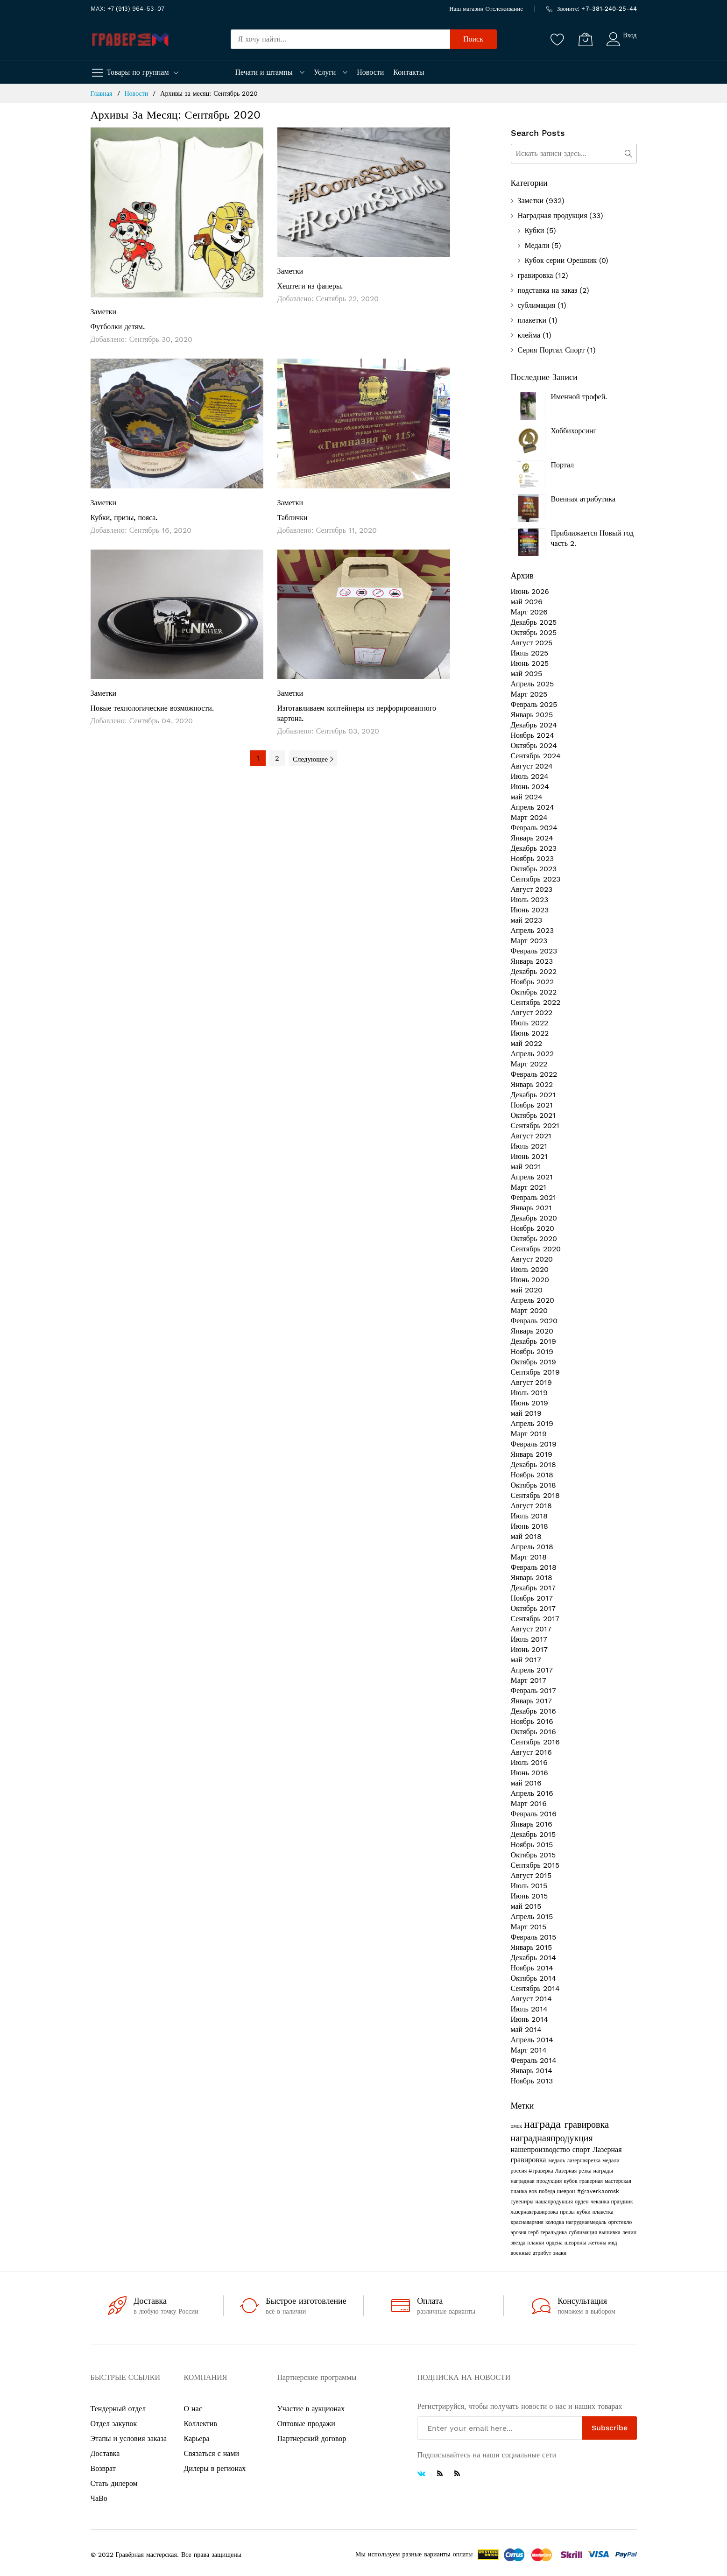 Image resolution: width=727 pixels, height=2576 pixels. I want to click on Октябрь 2024, so click(534, 745).